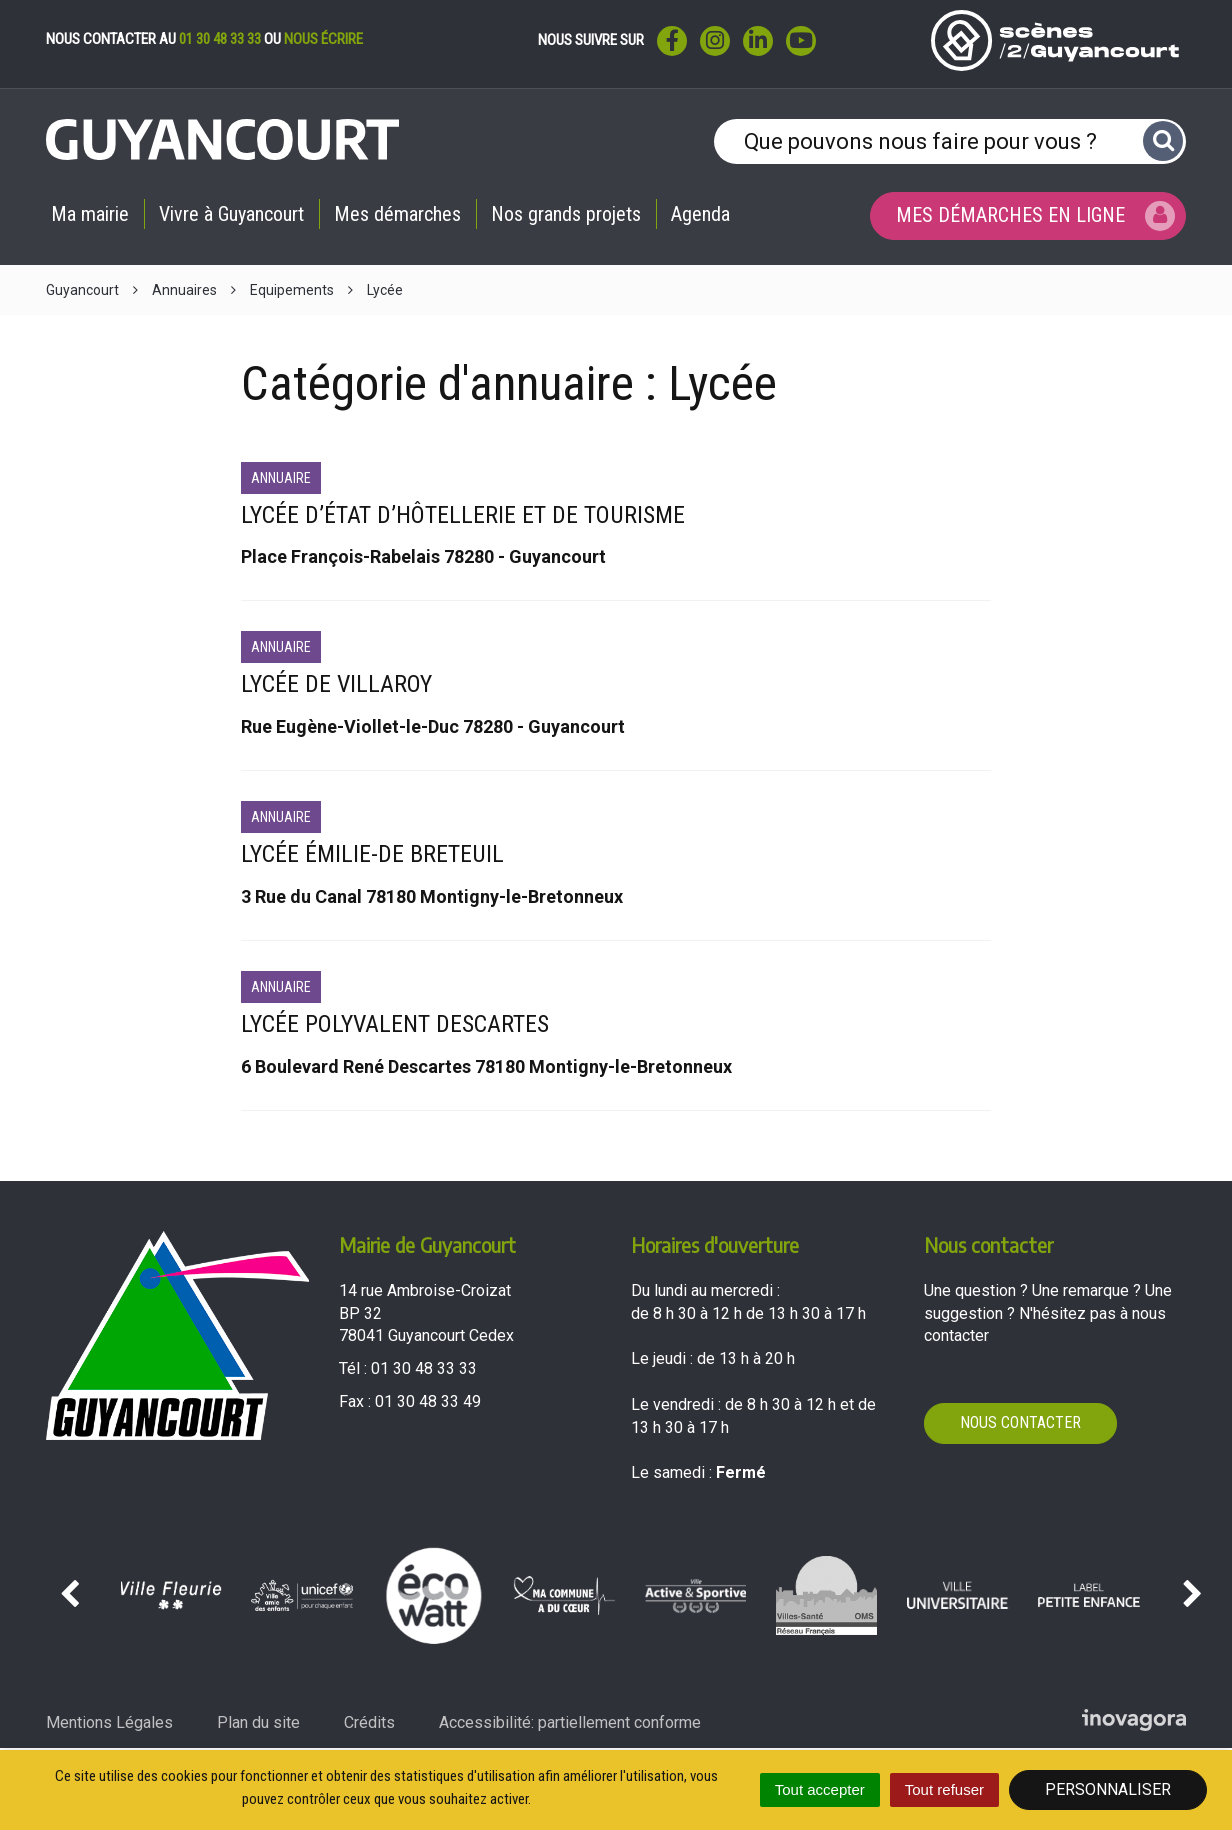 Image resolution: width=1232 pixels, height=1830 pixels. Describe the element at coordinates (570, 1722) in the screenshot. I see `Accessibilité: partiellement conforme` at that location.